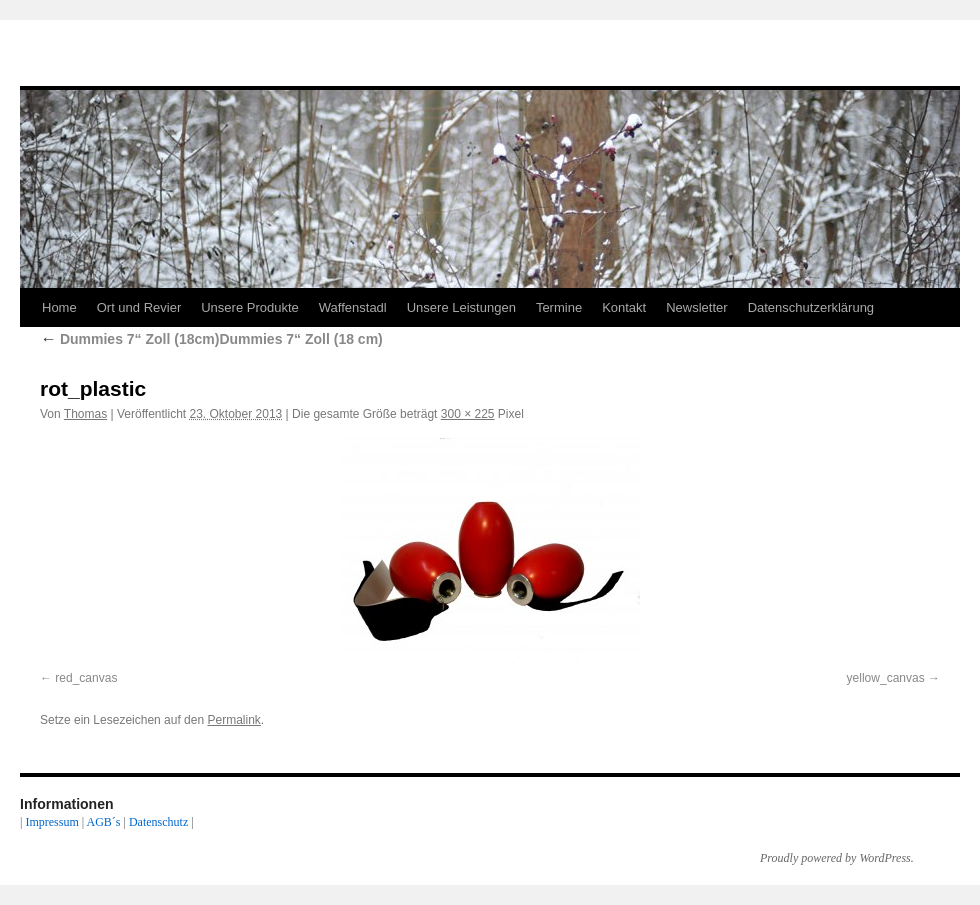  I want to click on Datenschutzerklärung, so click(811, 307).